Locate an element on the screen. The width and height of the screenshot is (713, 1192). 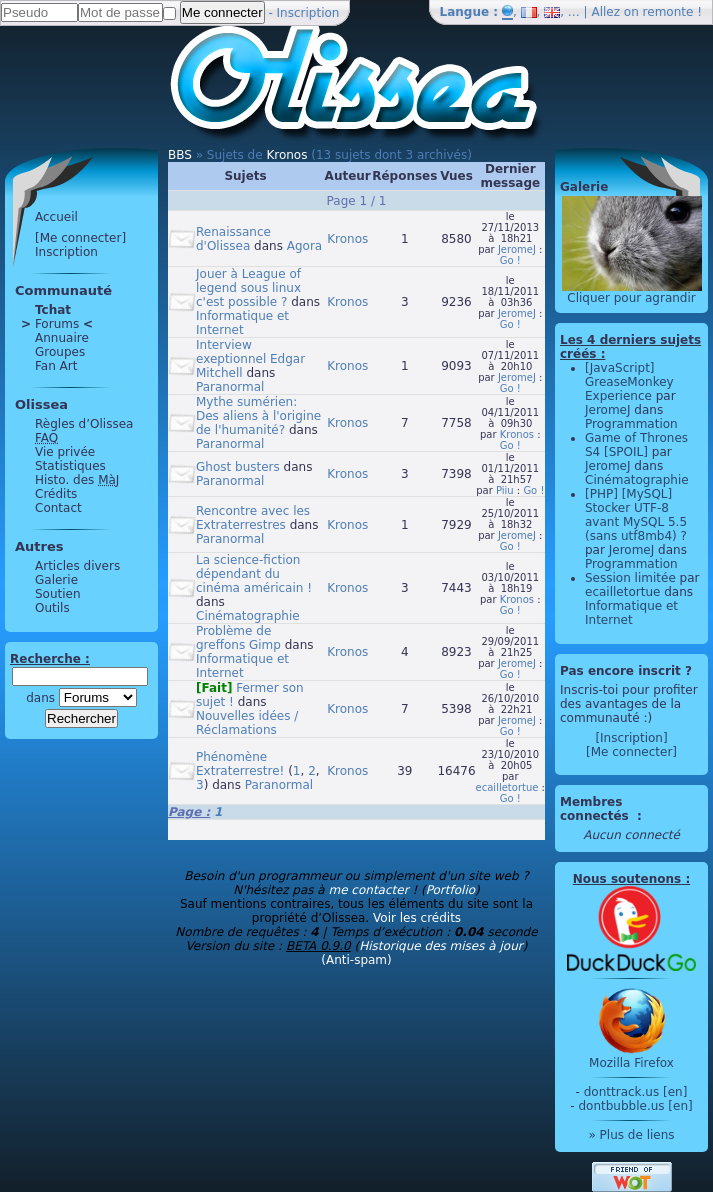
Articles divers is located at coordinates (77, 566).